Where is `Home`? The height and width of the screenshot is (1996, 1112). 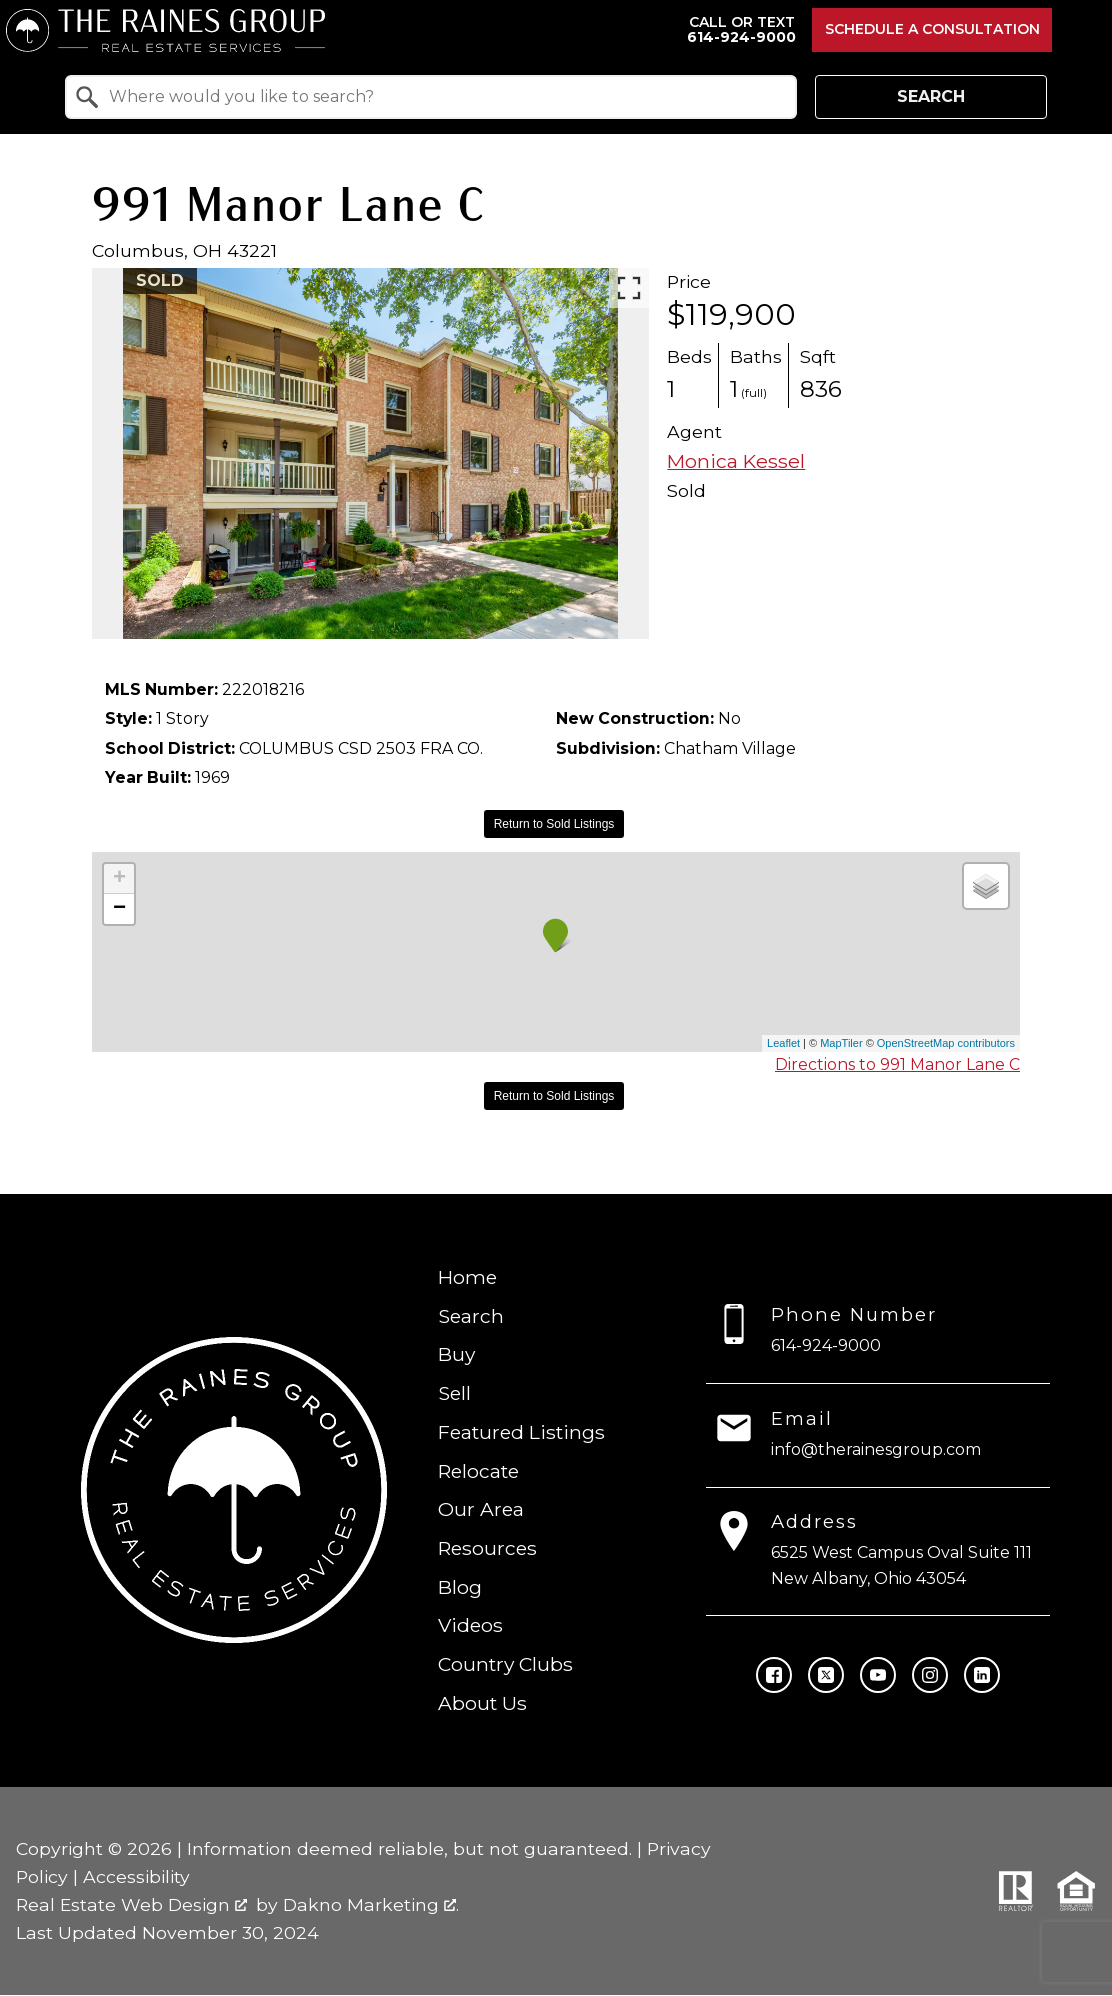 Home is located at coordinates (467, 1277).